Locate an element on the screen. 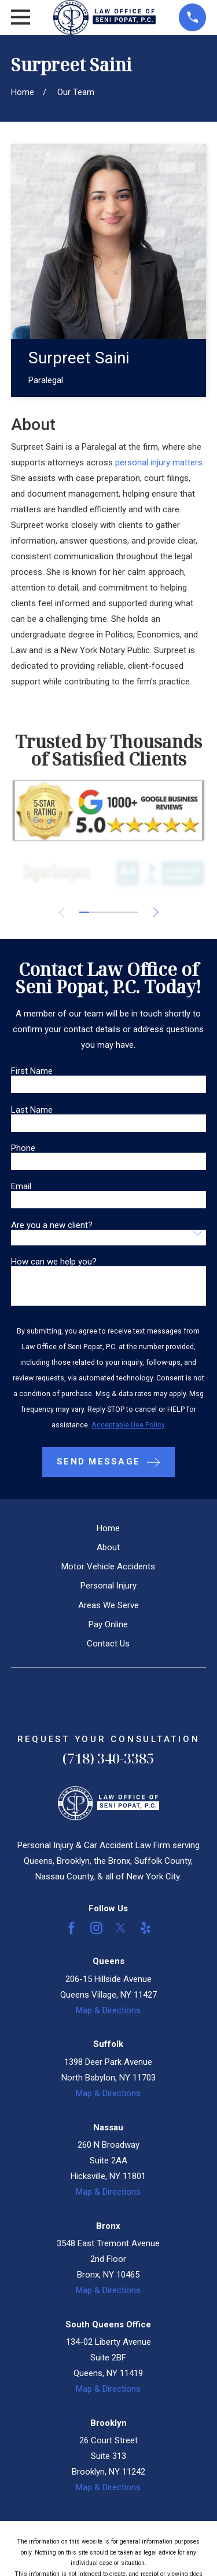  Email is located at coordinates (21, 1186).